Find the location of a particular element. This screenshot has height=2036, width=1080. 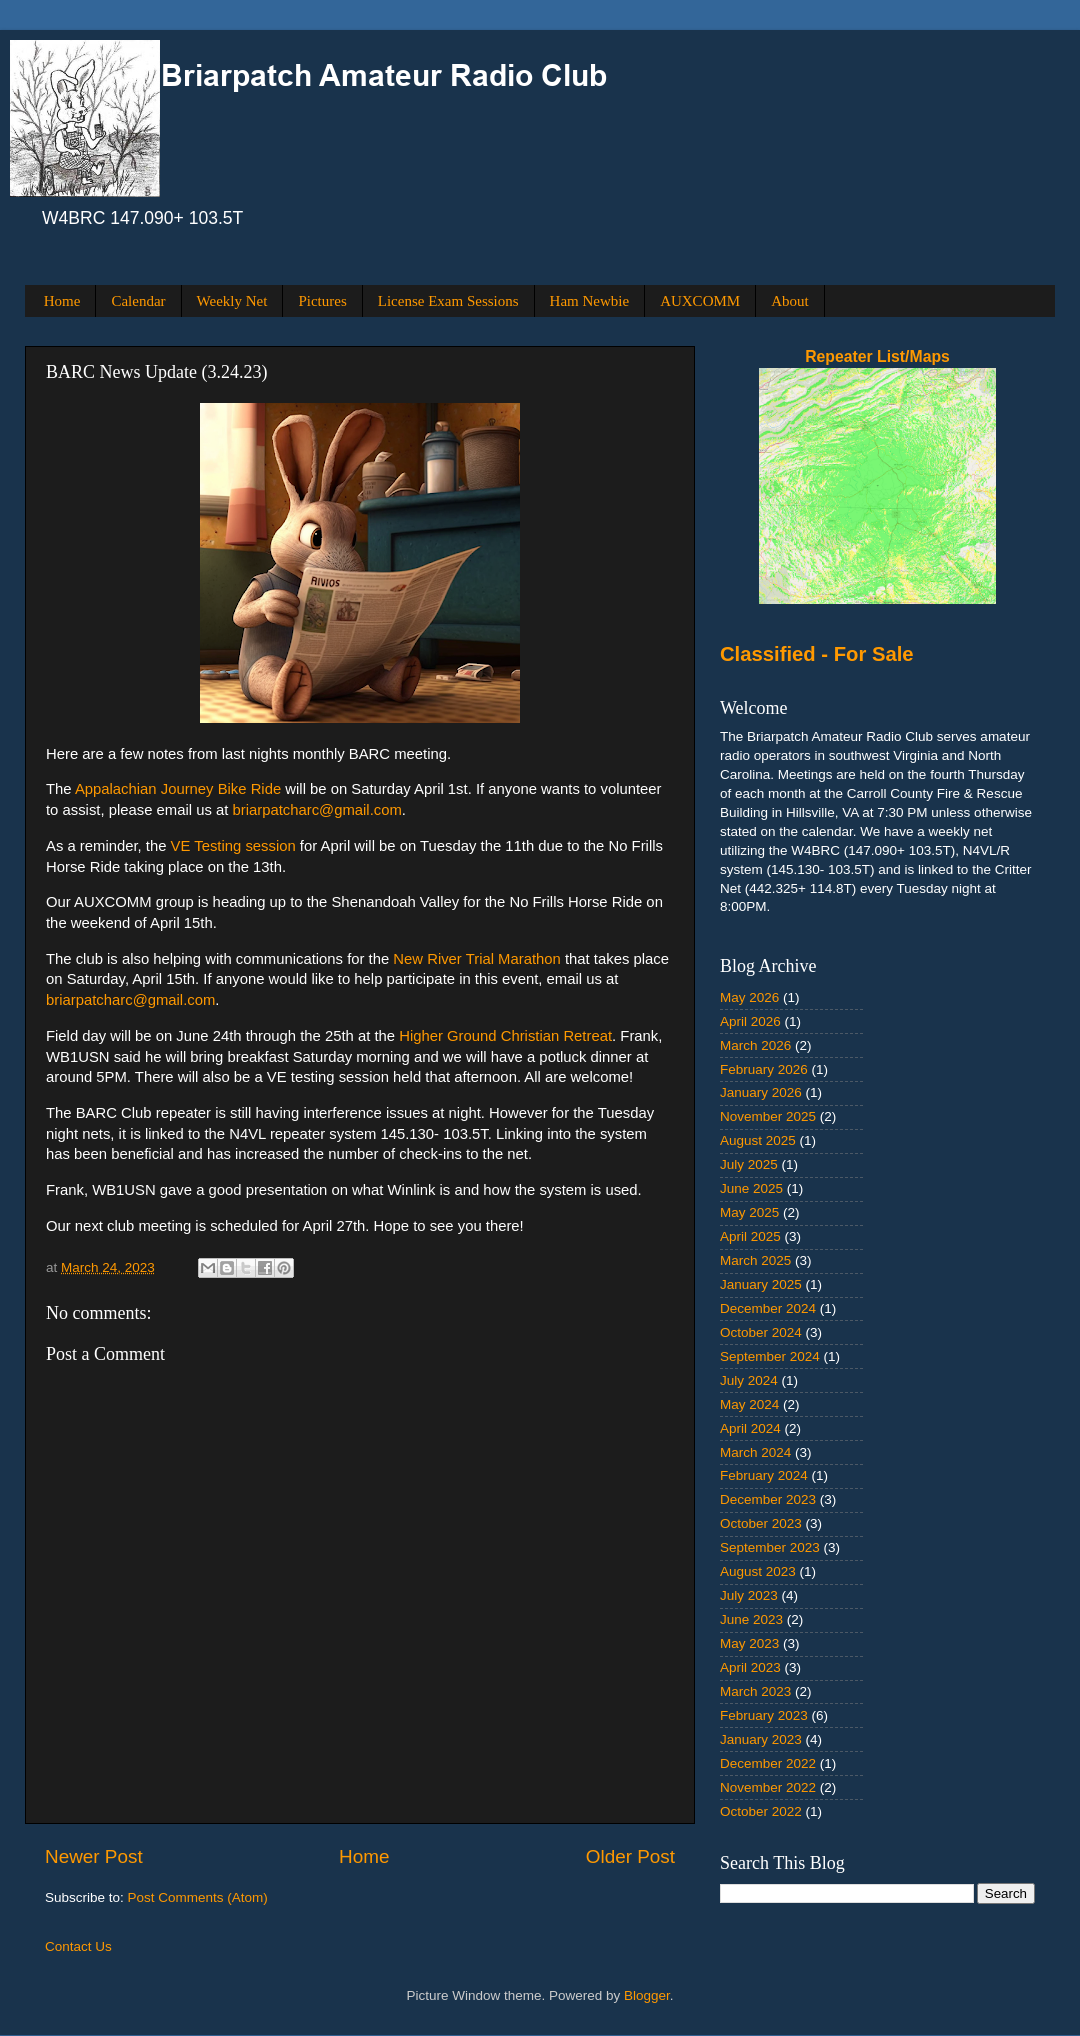

License Exam Sessions is located at coordinates (448, 301).